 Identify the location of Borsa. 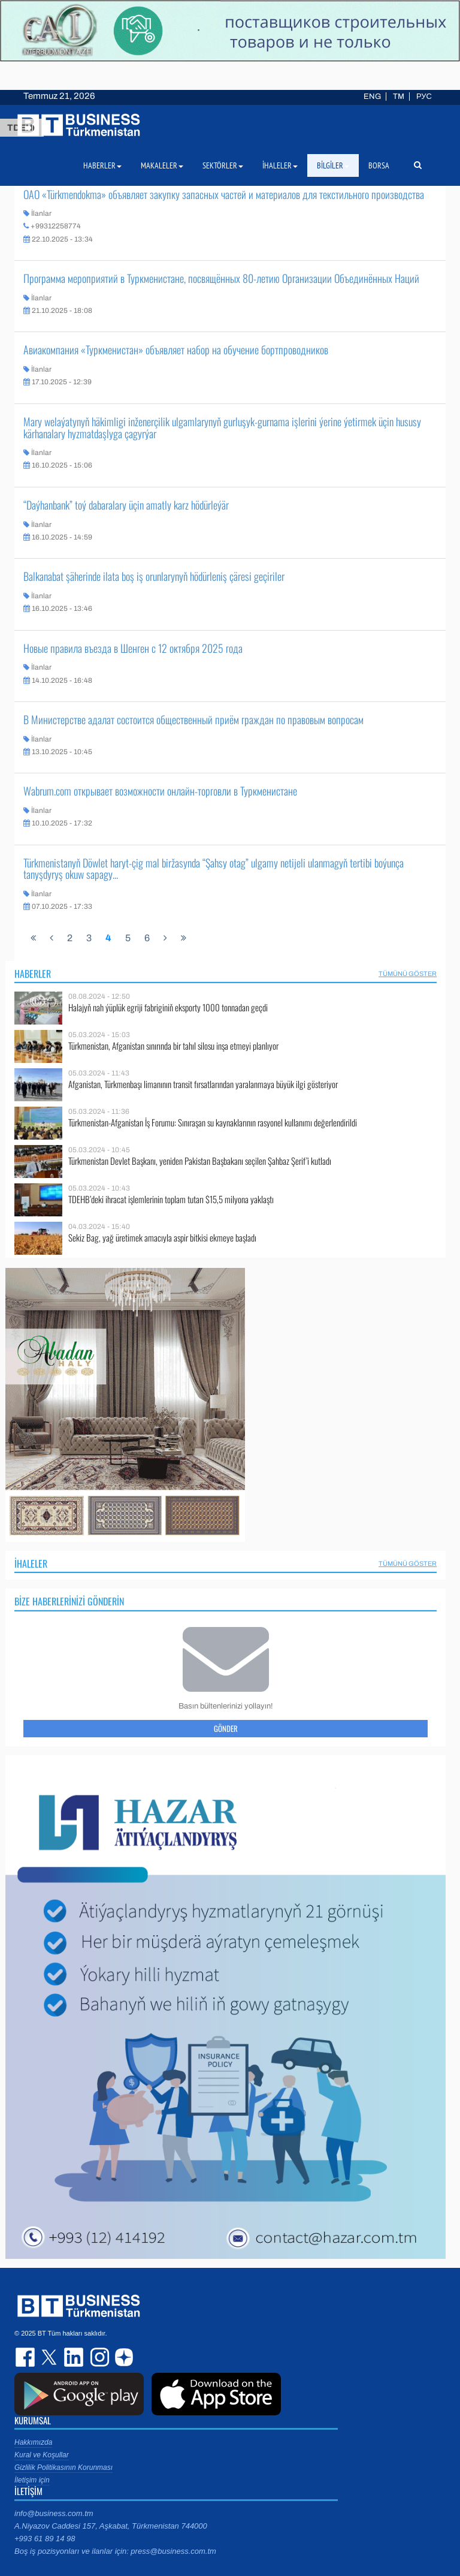
(378, 165).